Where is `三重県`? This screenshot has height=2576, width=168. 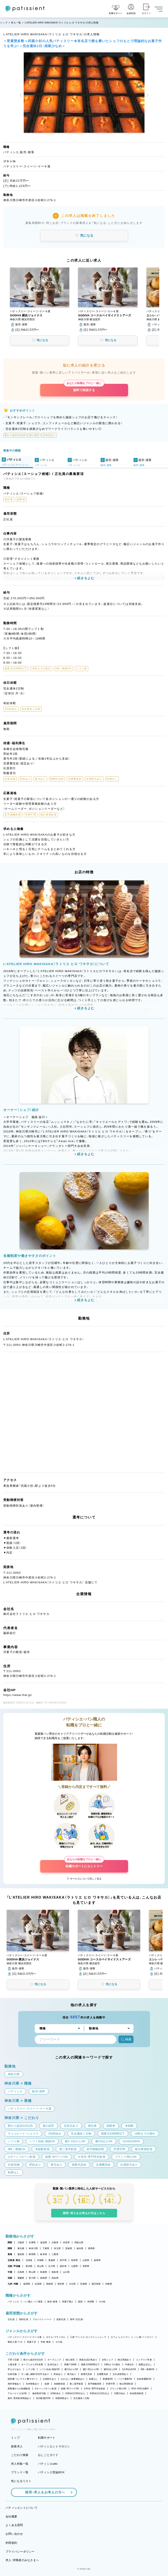 三重県 is located at coordinates (55, 2254).